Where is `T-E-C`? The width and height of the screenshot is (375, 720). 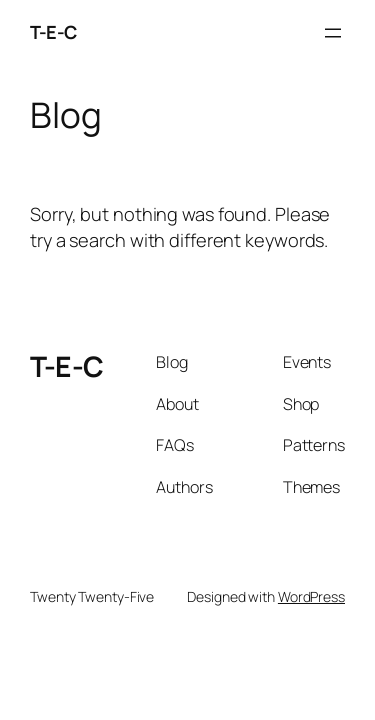 T-E-C is located at coordinates (53, 32).